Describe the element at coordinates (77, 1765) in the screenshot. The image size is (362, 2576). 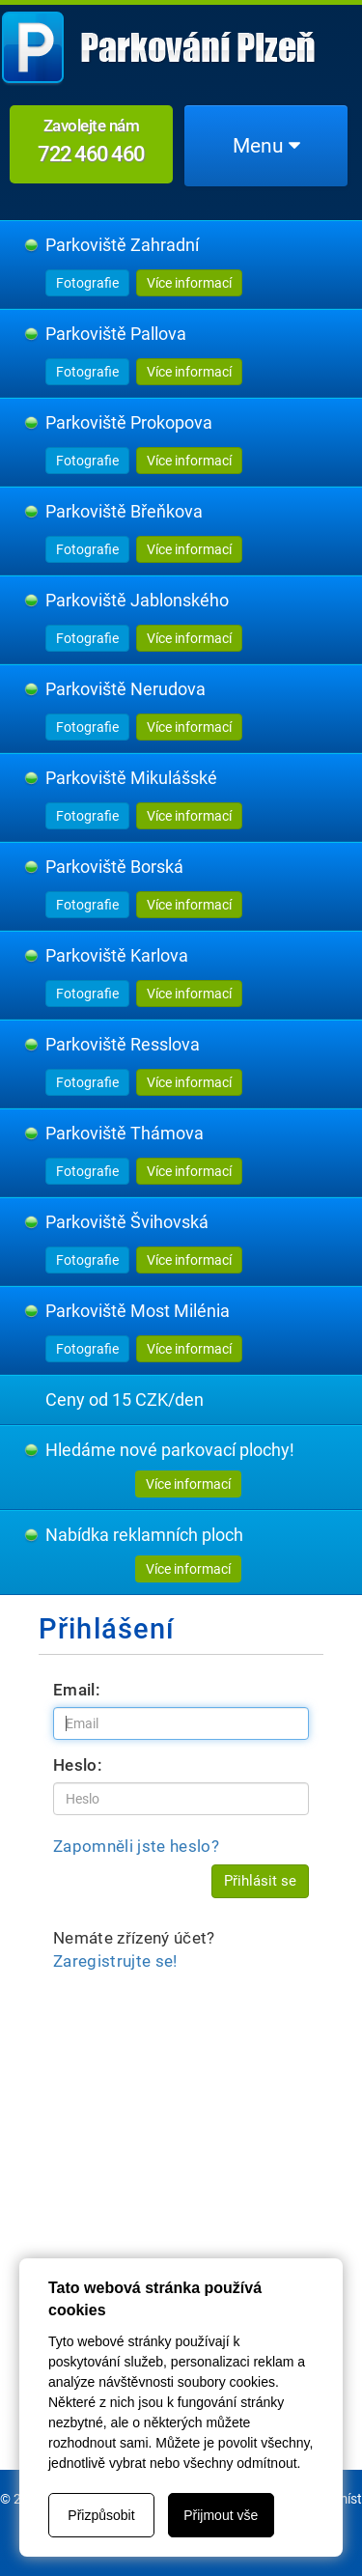
I see `Heslo:` at that location.